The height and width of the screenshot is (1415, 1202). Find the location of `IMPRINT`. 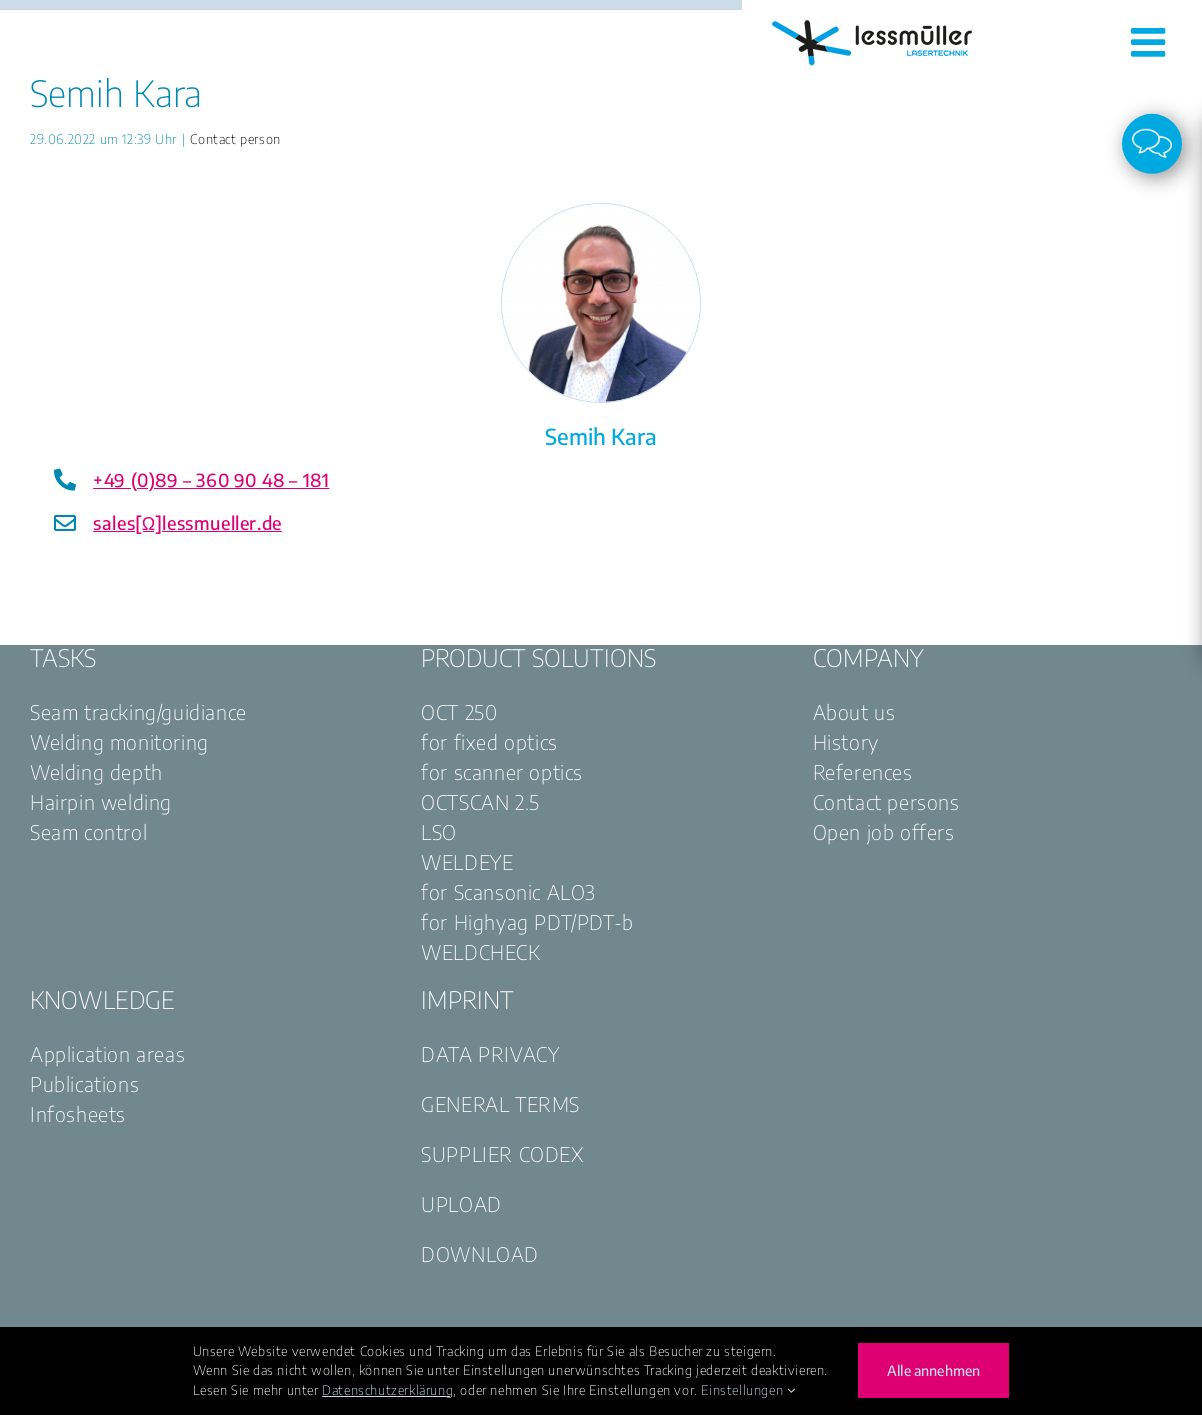

IMPRINT is located at coordinates (467, 999).